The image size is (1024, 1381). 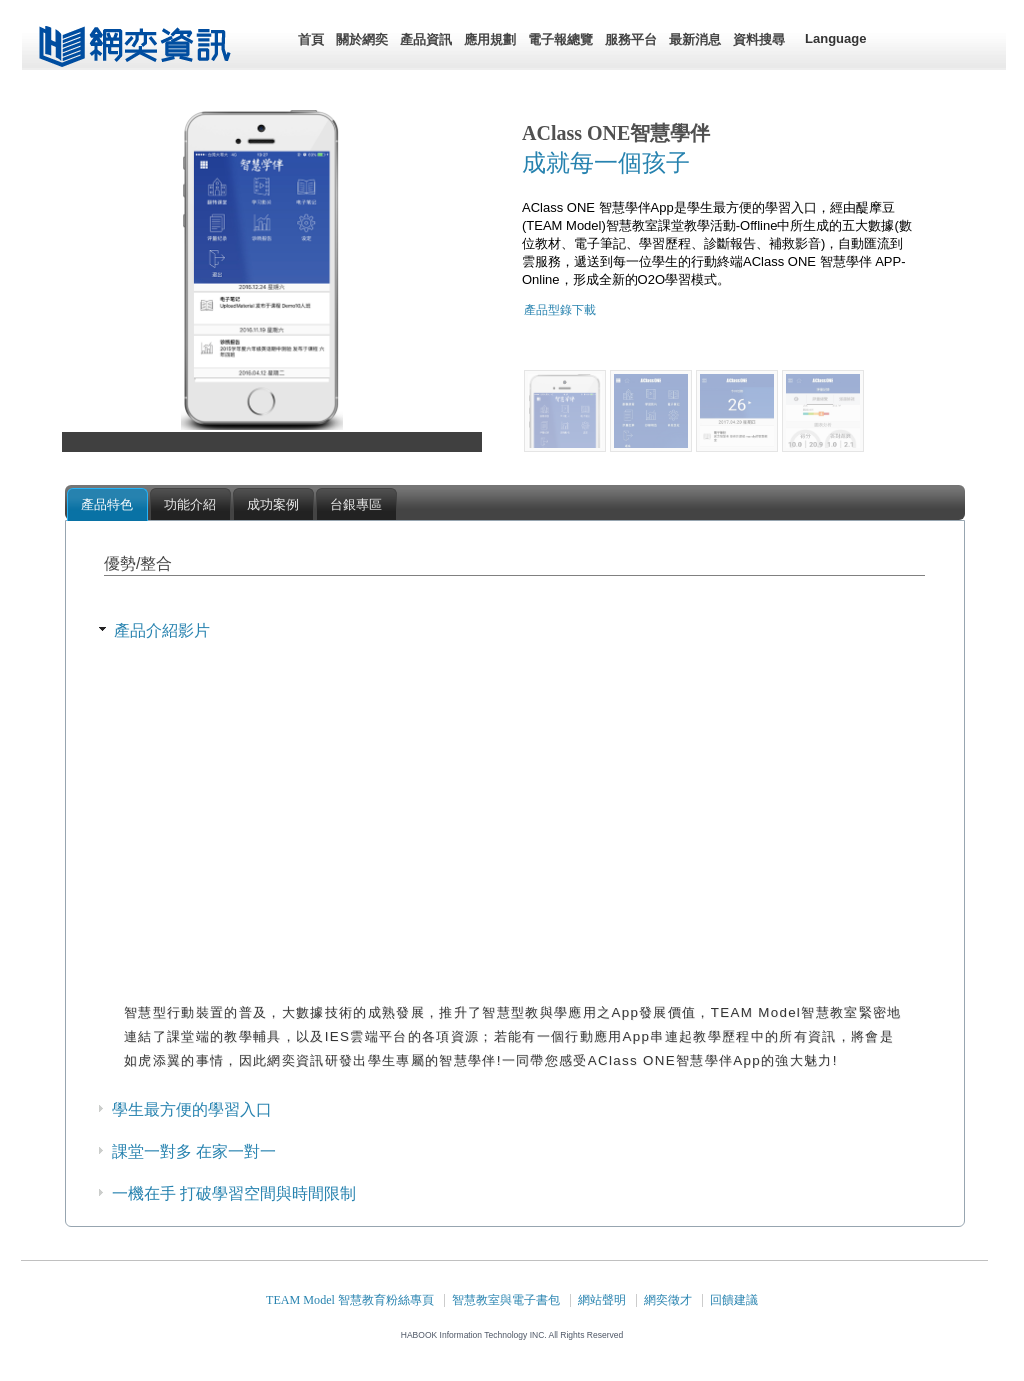 What do you see at coordinates (668, 1300) in the screenshot?
I see `網奕徵才` at bounding box center [668, 1300].